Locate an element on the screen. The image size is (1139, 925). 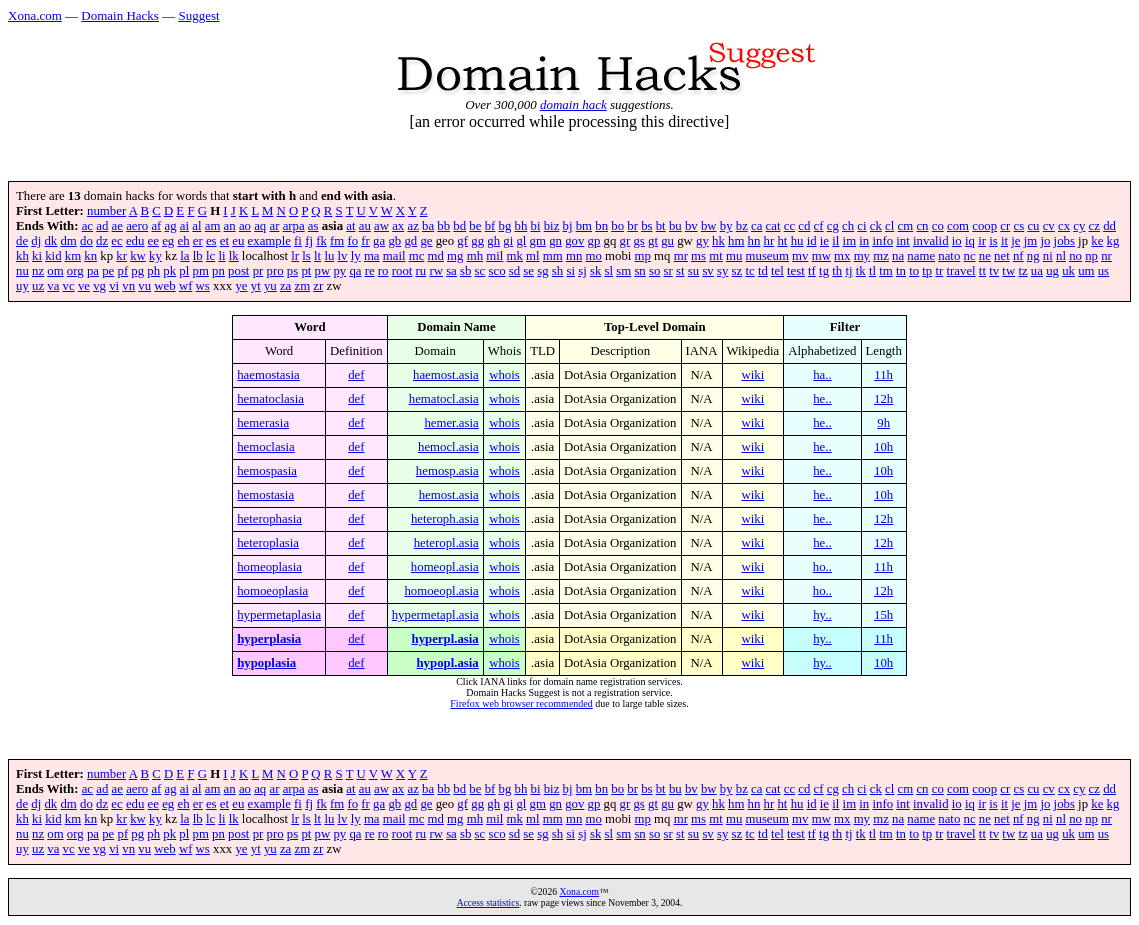
ke is located at coordinates (1097, 241).